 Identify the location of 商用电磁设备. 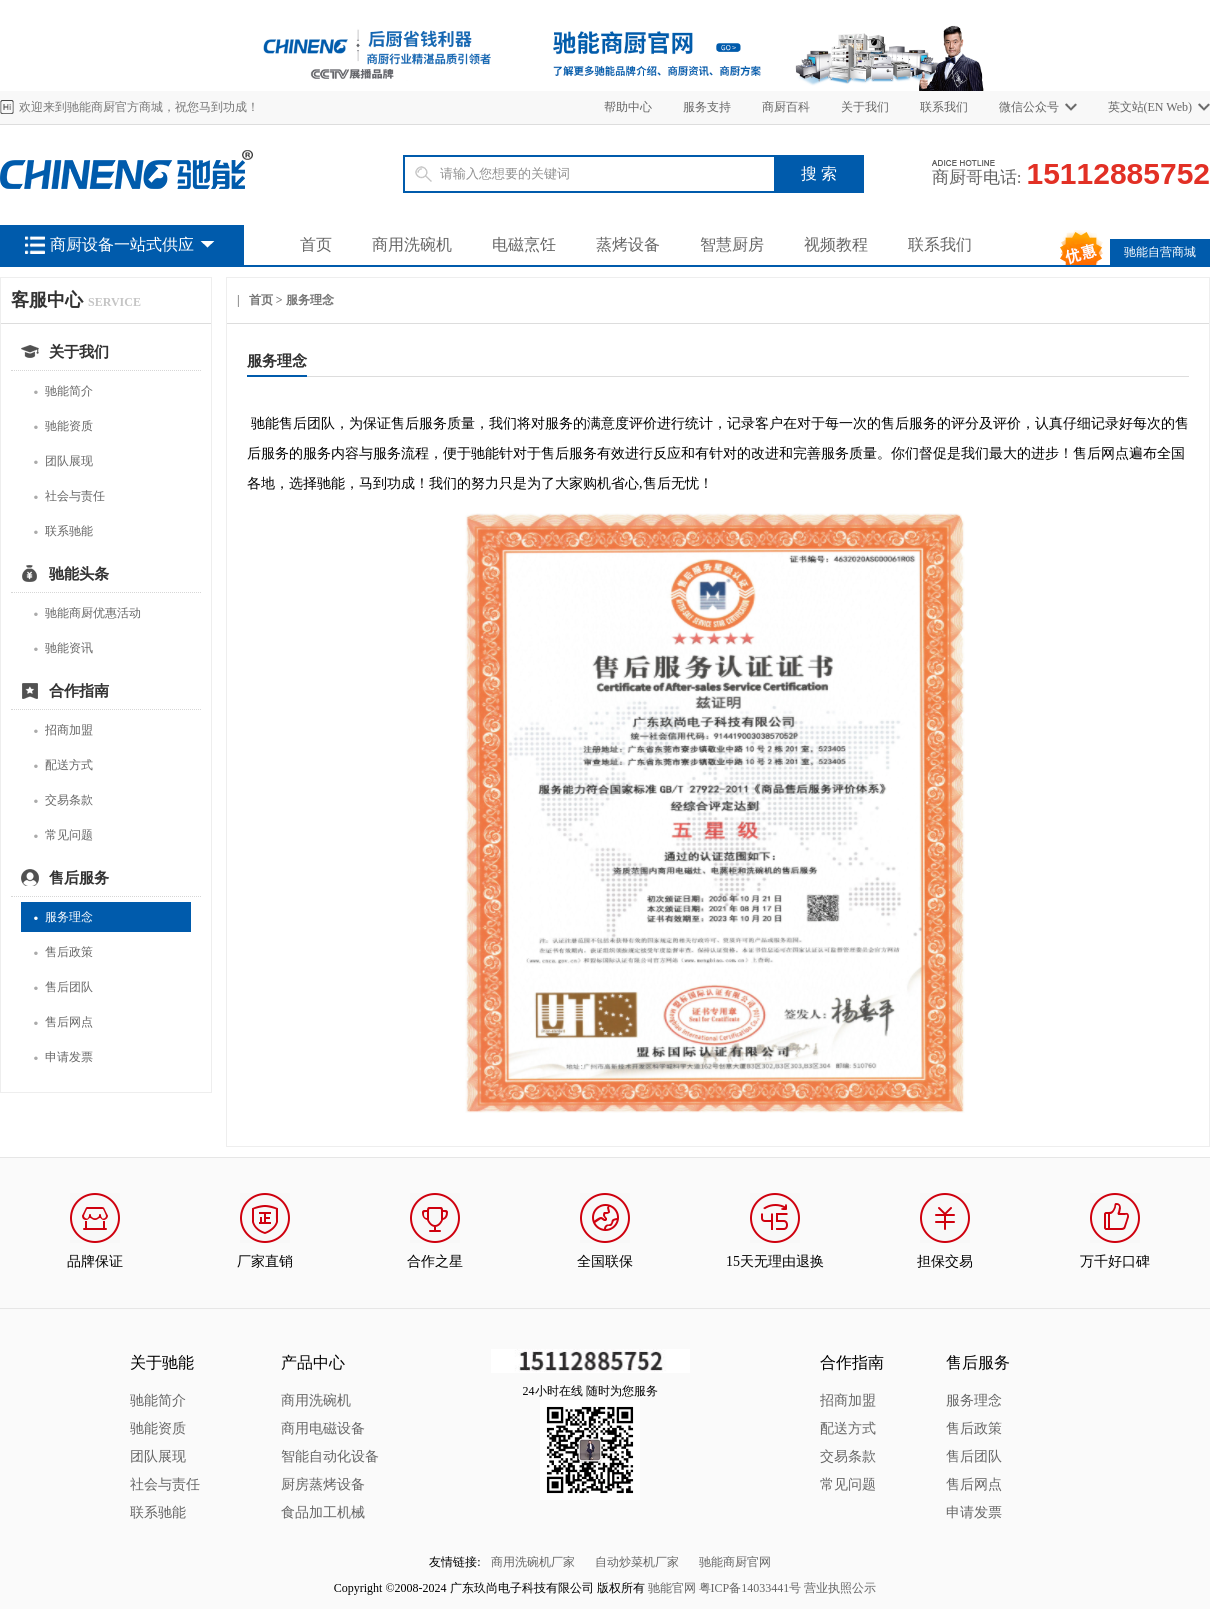
(323, 1428).